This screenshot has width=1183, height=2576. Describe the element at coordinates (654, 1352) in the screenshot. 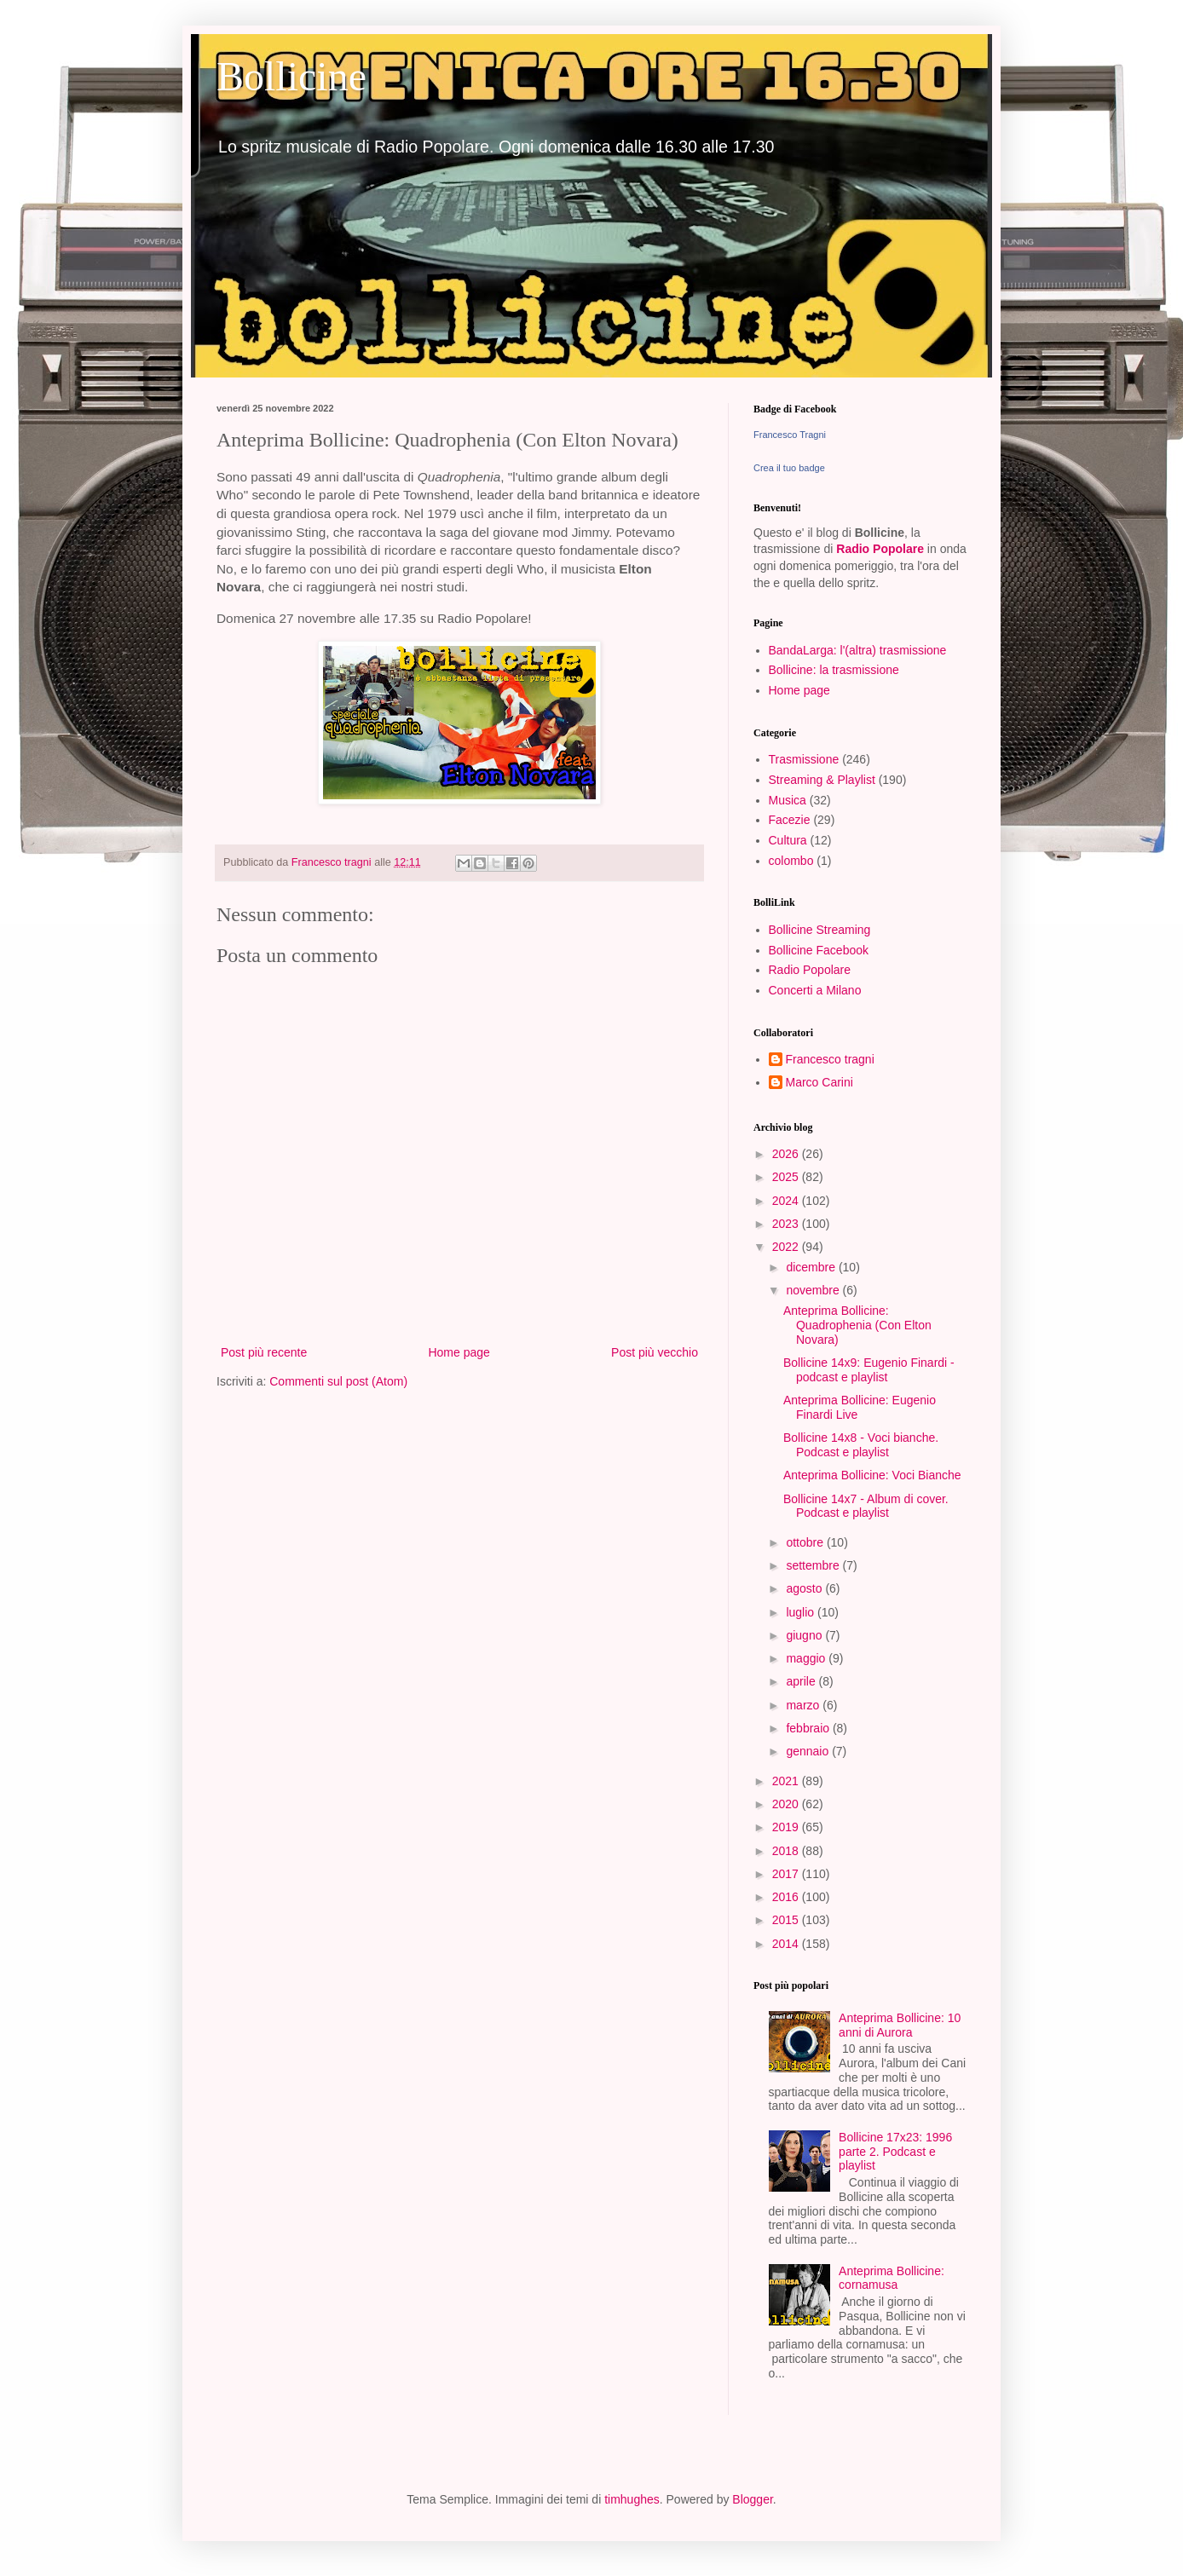

I see `Post più vecchio` at that location.